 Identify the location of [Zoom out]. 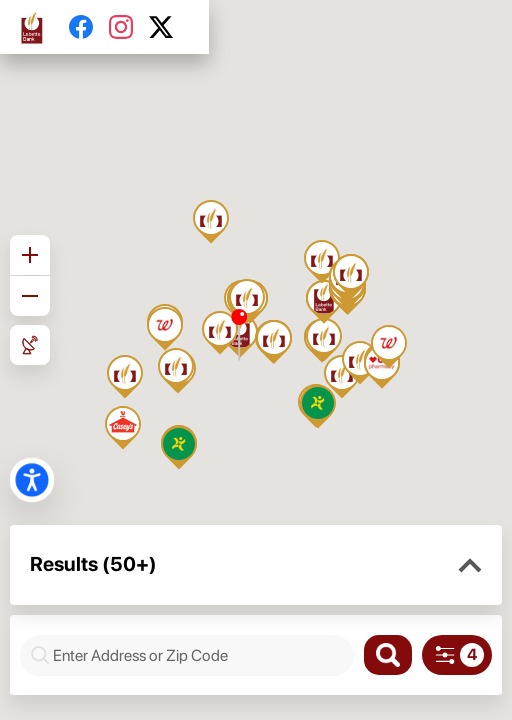
(30, 296).